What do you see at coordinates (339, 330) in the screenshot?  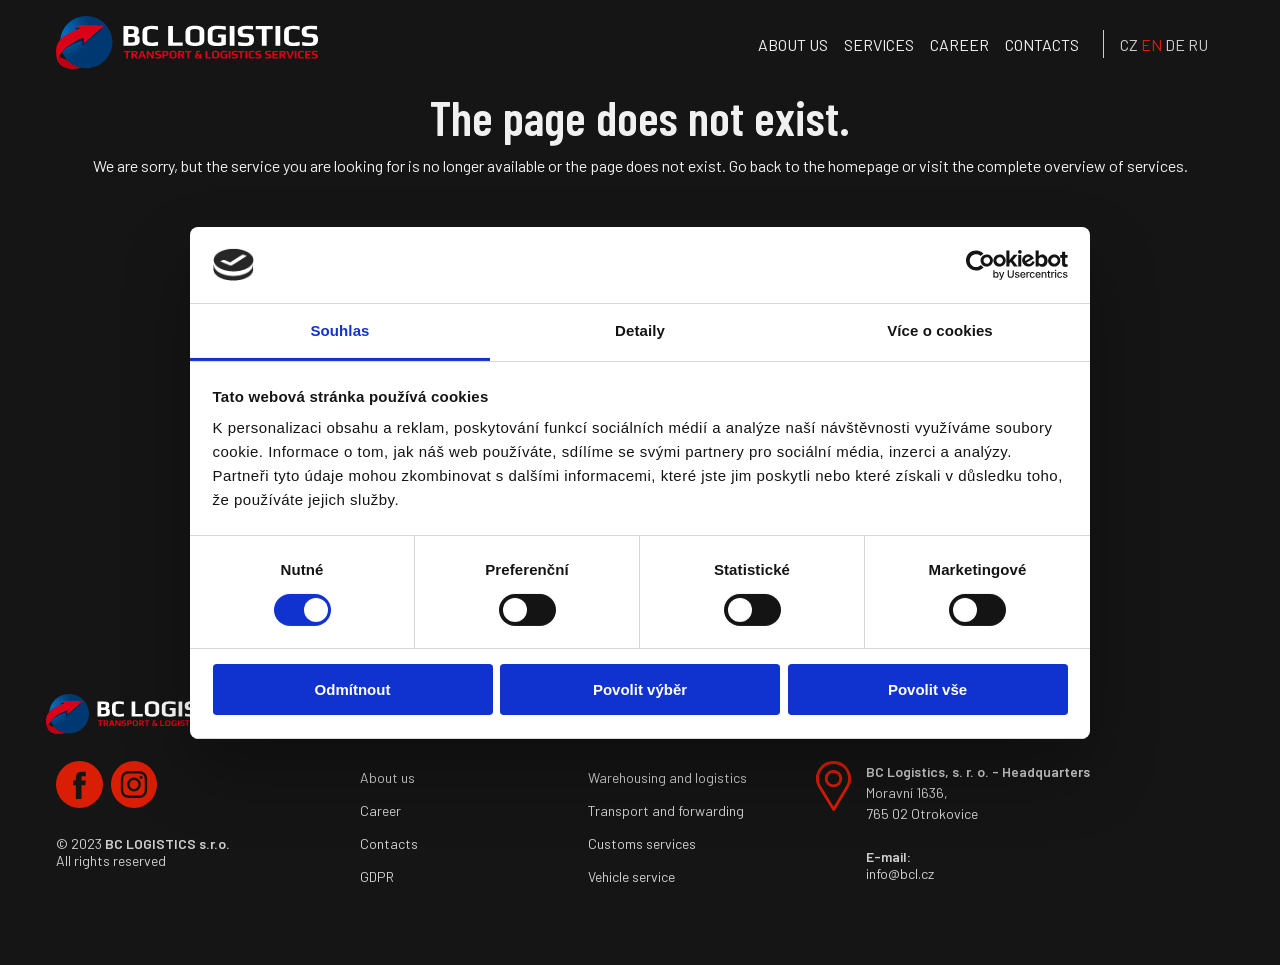 I see `Souhlas [tab]` at bounding box center [339, 330].